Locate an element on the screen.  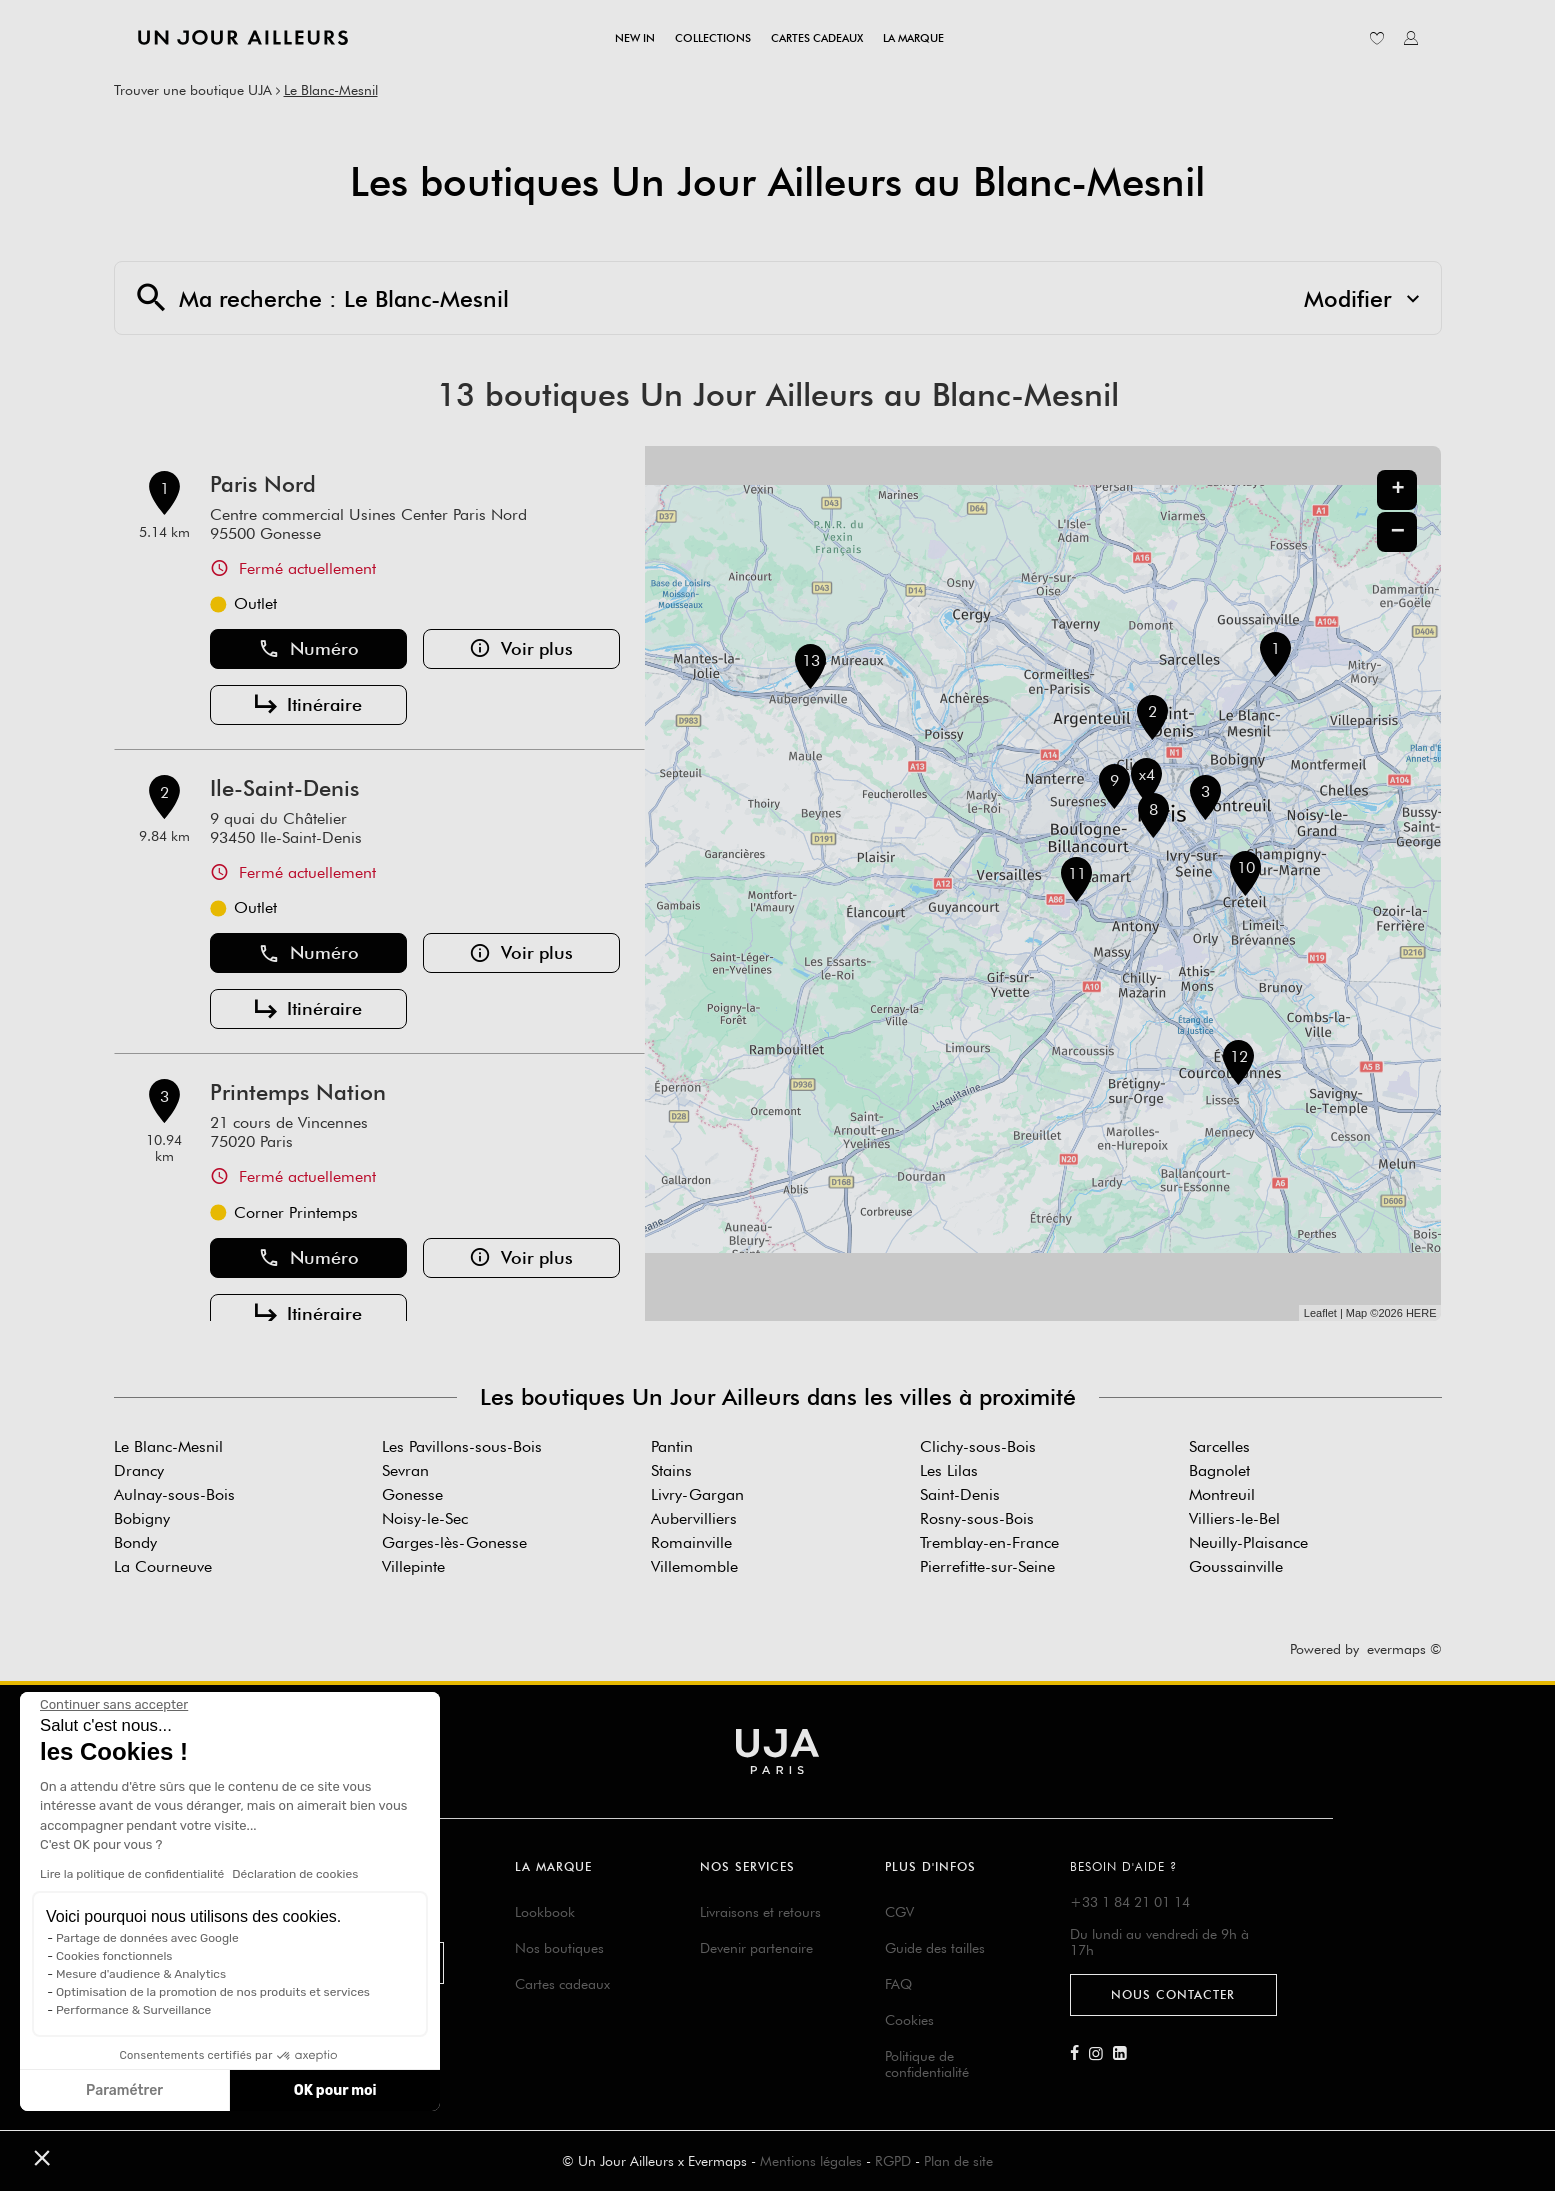
Villemomble is located at coordinates (694, 1566).